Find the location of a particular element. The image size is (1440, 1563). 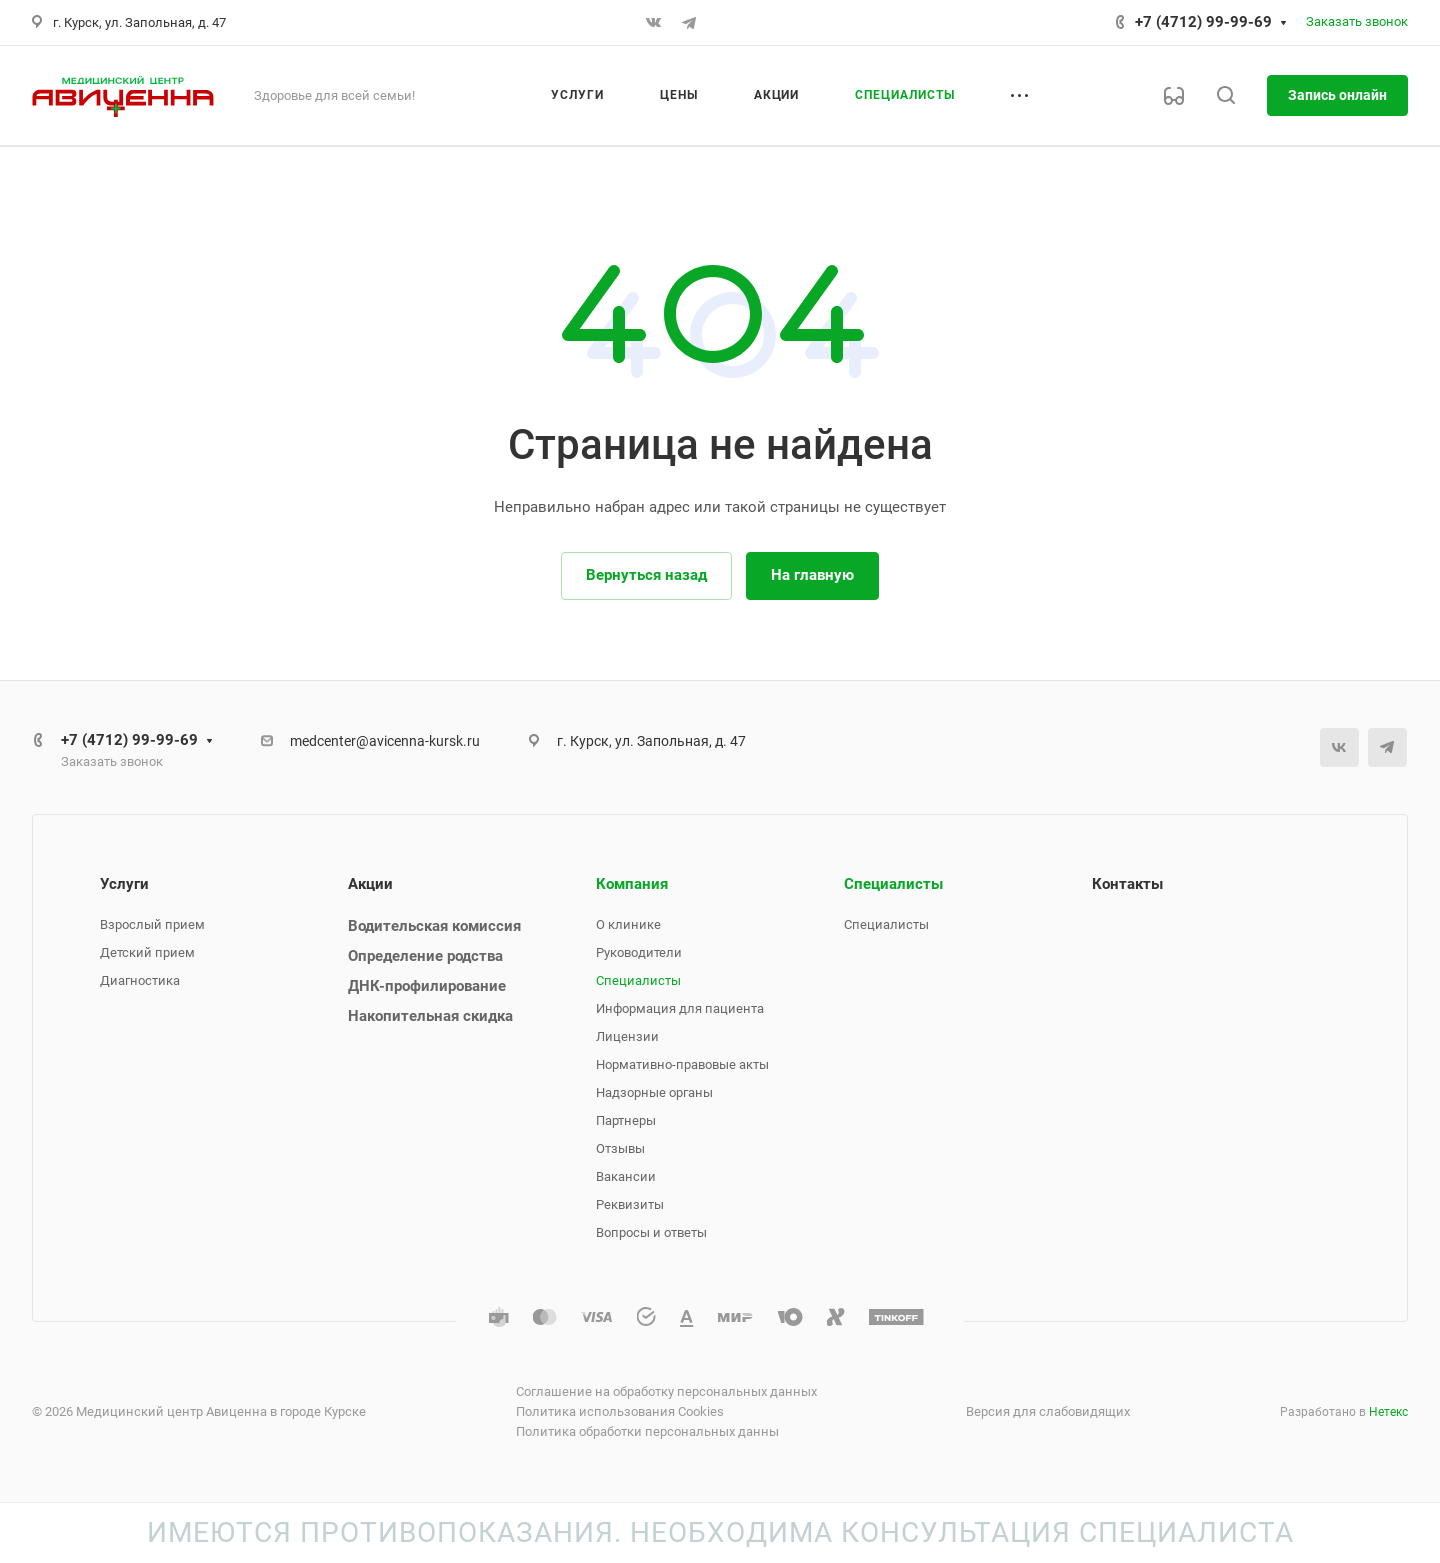

Нетекс is located at coordinates (1388, 1412).